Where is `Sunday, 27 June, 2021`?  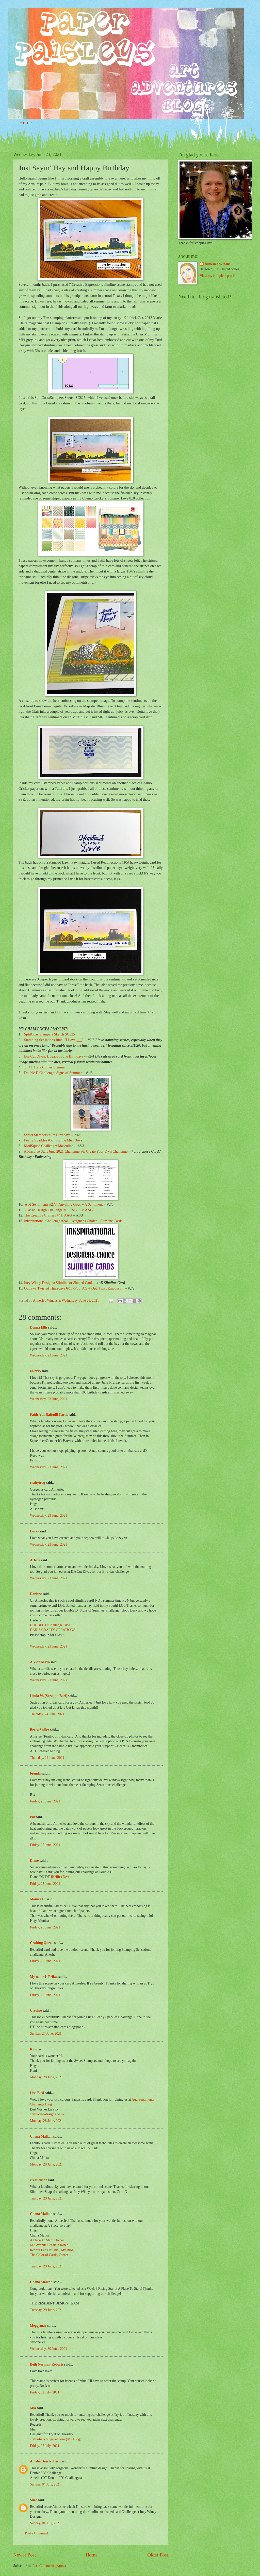
Sunday, 27 June, 2021 is located at coordinates (45, 2033).